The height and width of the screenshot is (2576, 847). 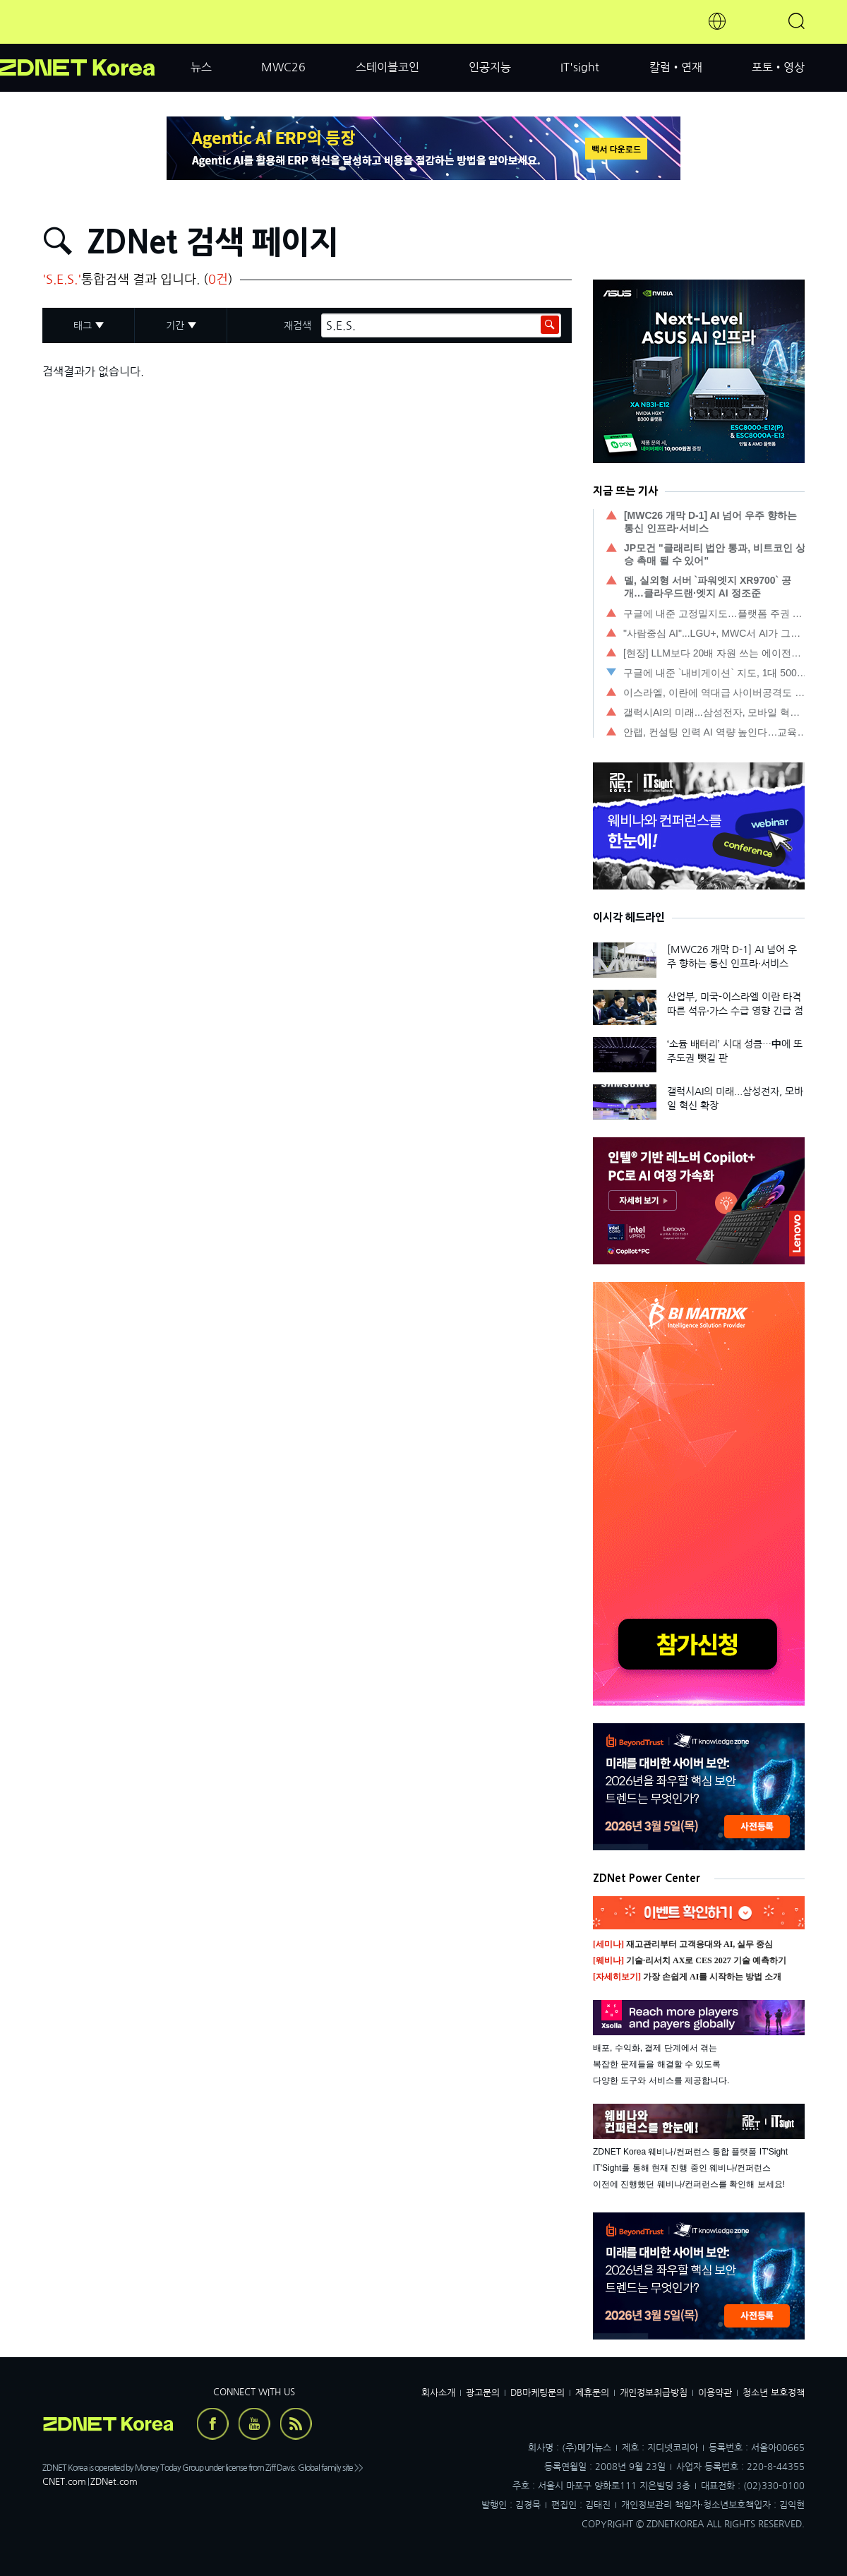 What do you see at coordinates (537, 2392) in the screenshot?
I see `DB마케팅문의` at bounding box center [537, 2392].